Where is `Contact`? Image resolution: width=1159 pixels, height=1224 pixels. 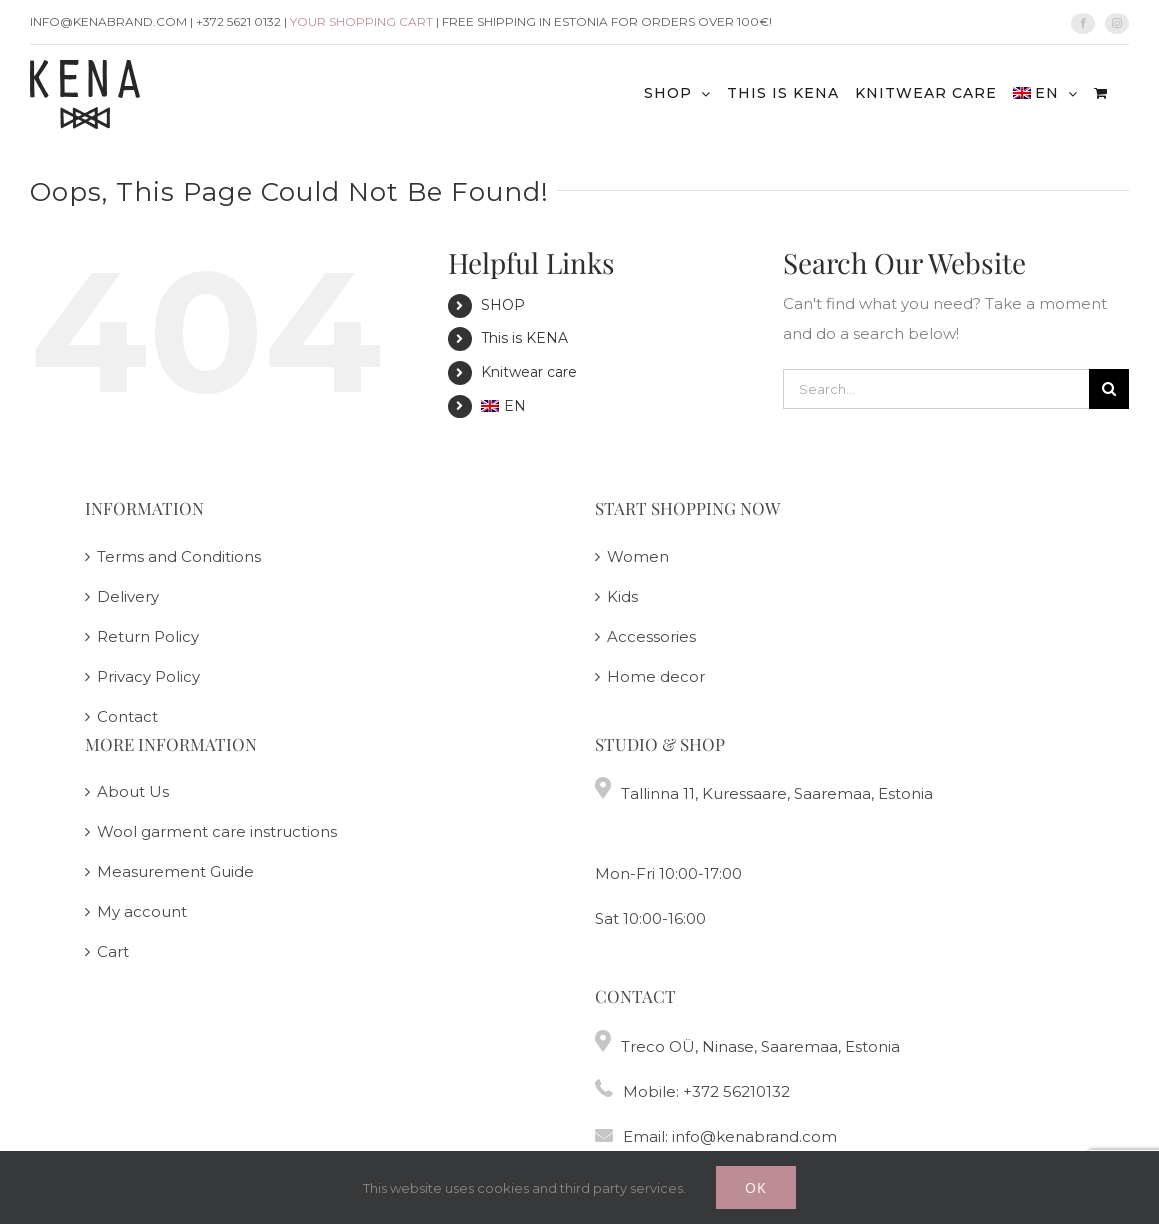 Contact is located at coordinates (127, 716).